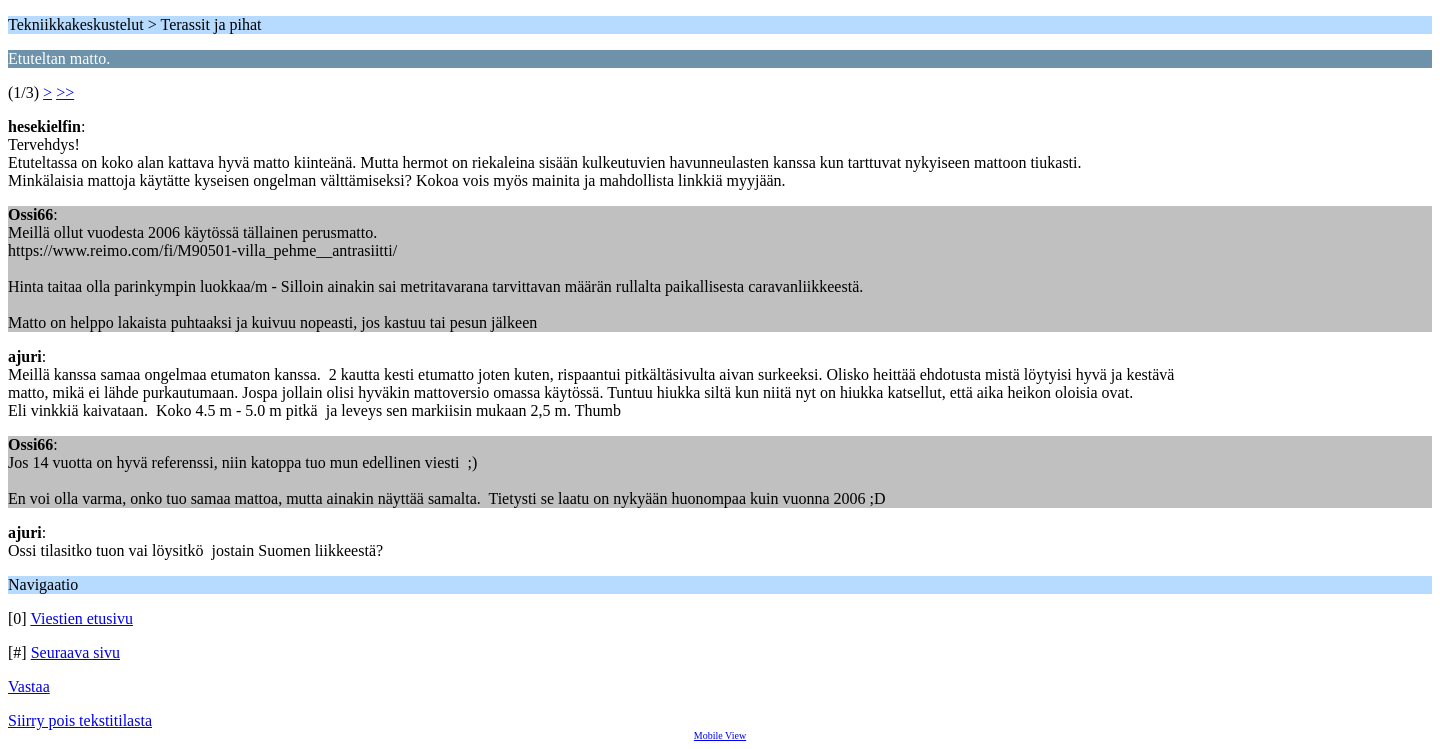 This screenshot has width=1440, height=749. I want to click on Vastaa, so click(29, 686).